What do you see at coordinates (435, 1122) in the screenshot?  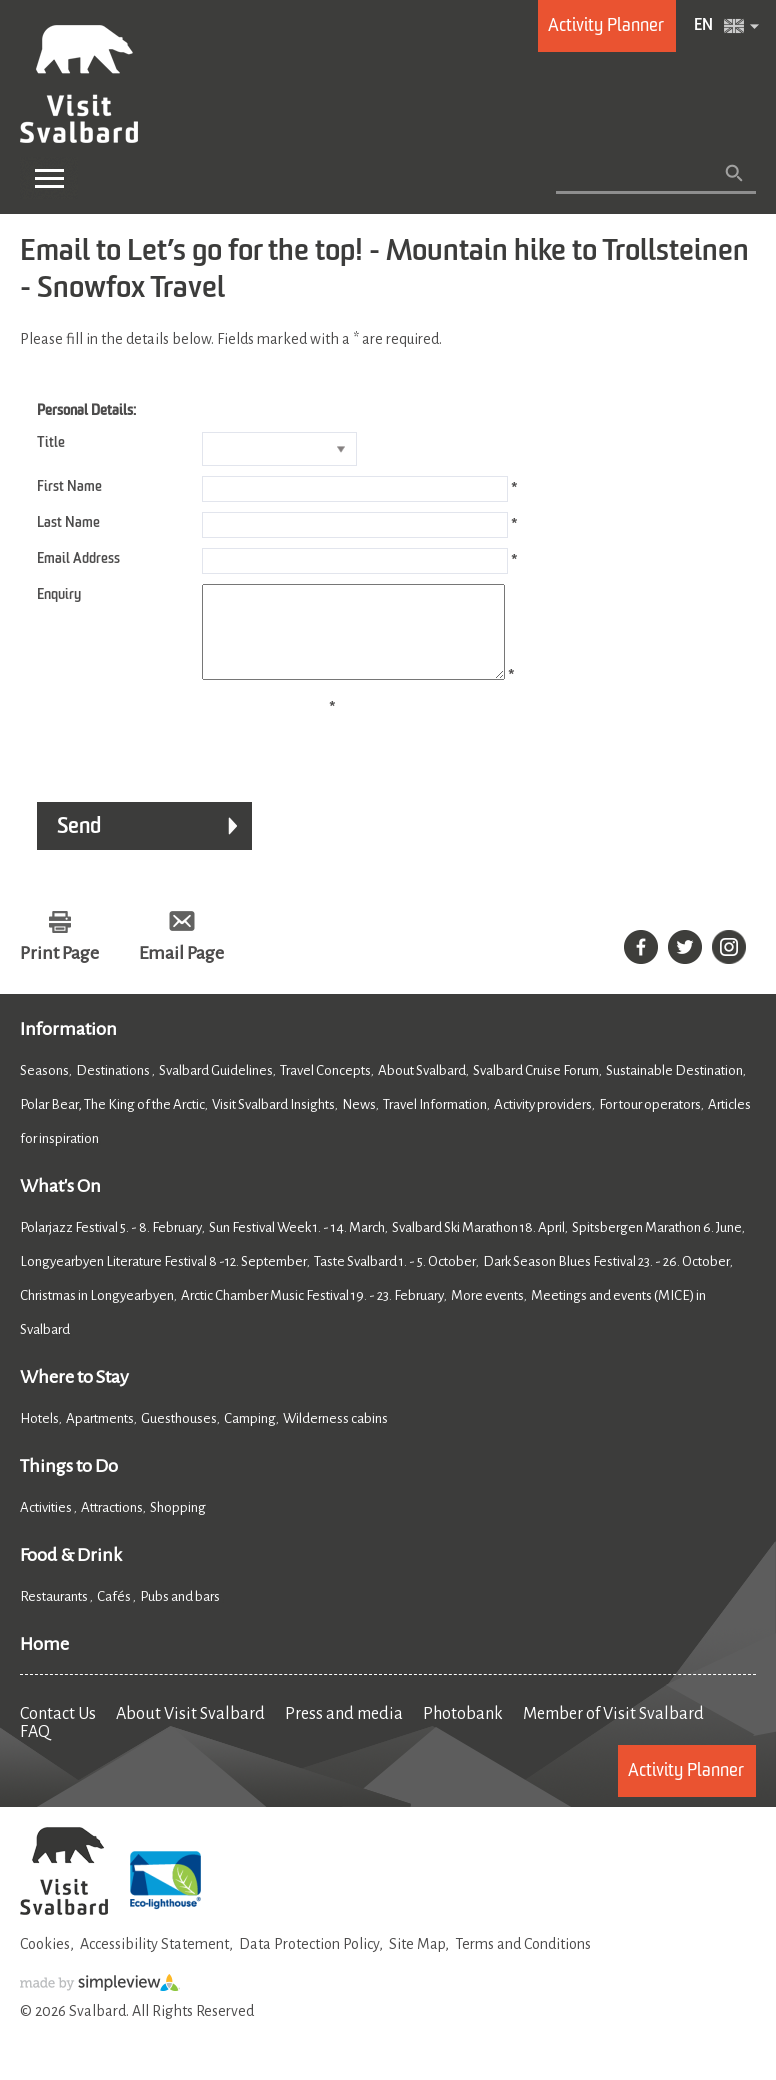 I see `Travel Information` at bounding box center [435, 1122].